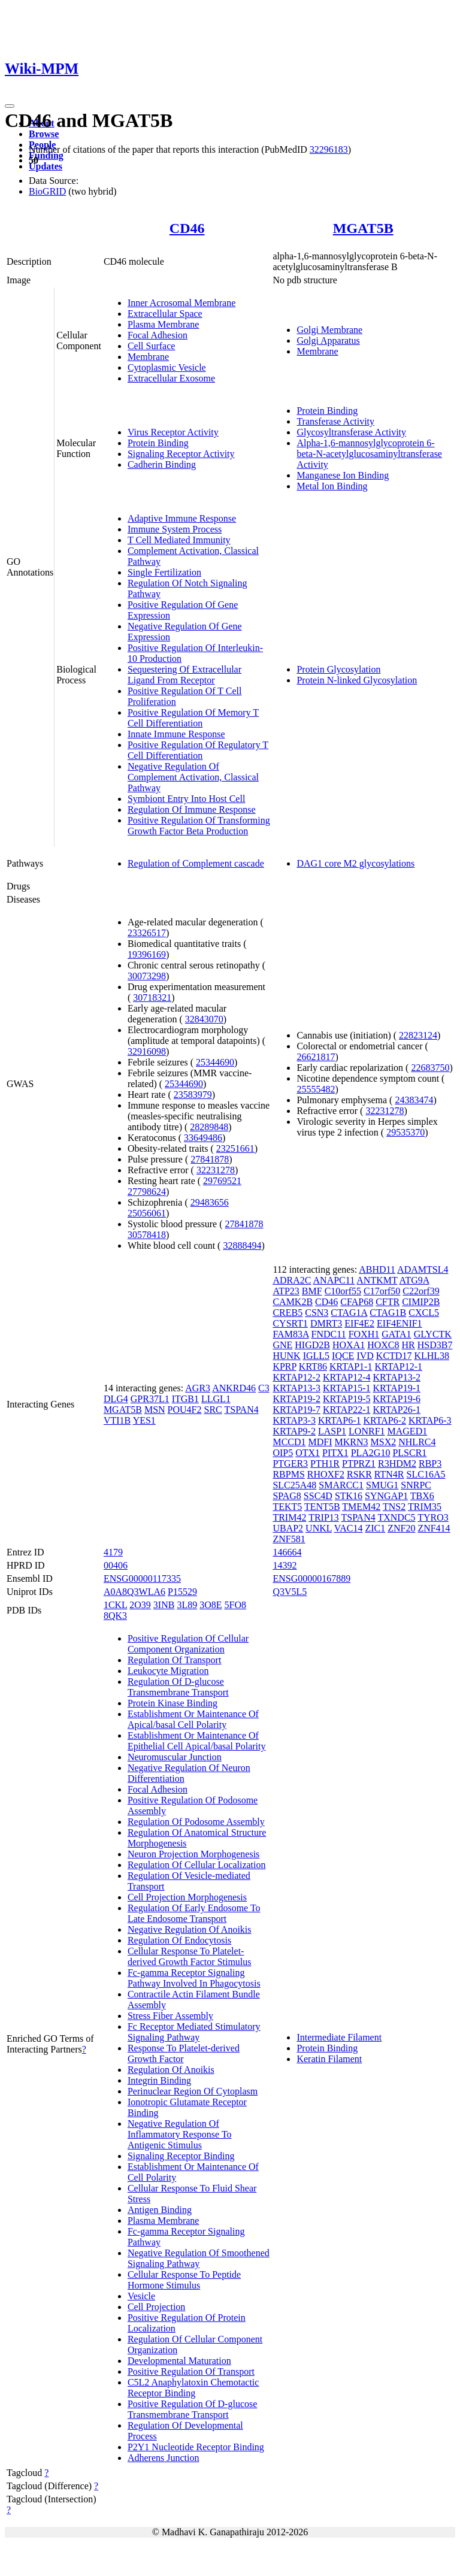  I want to click on ENSG00000167889, so click(311, 1578).